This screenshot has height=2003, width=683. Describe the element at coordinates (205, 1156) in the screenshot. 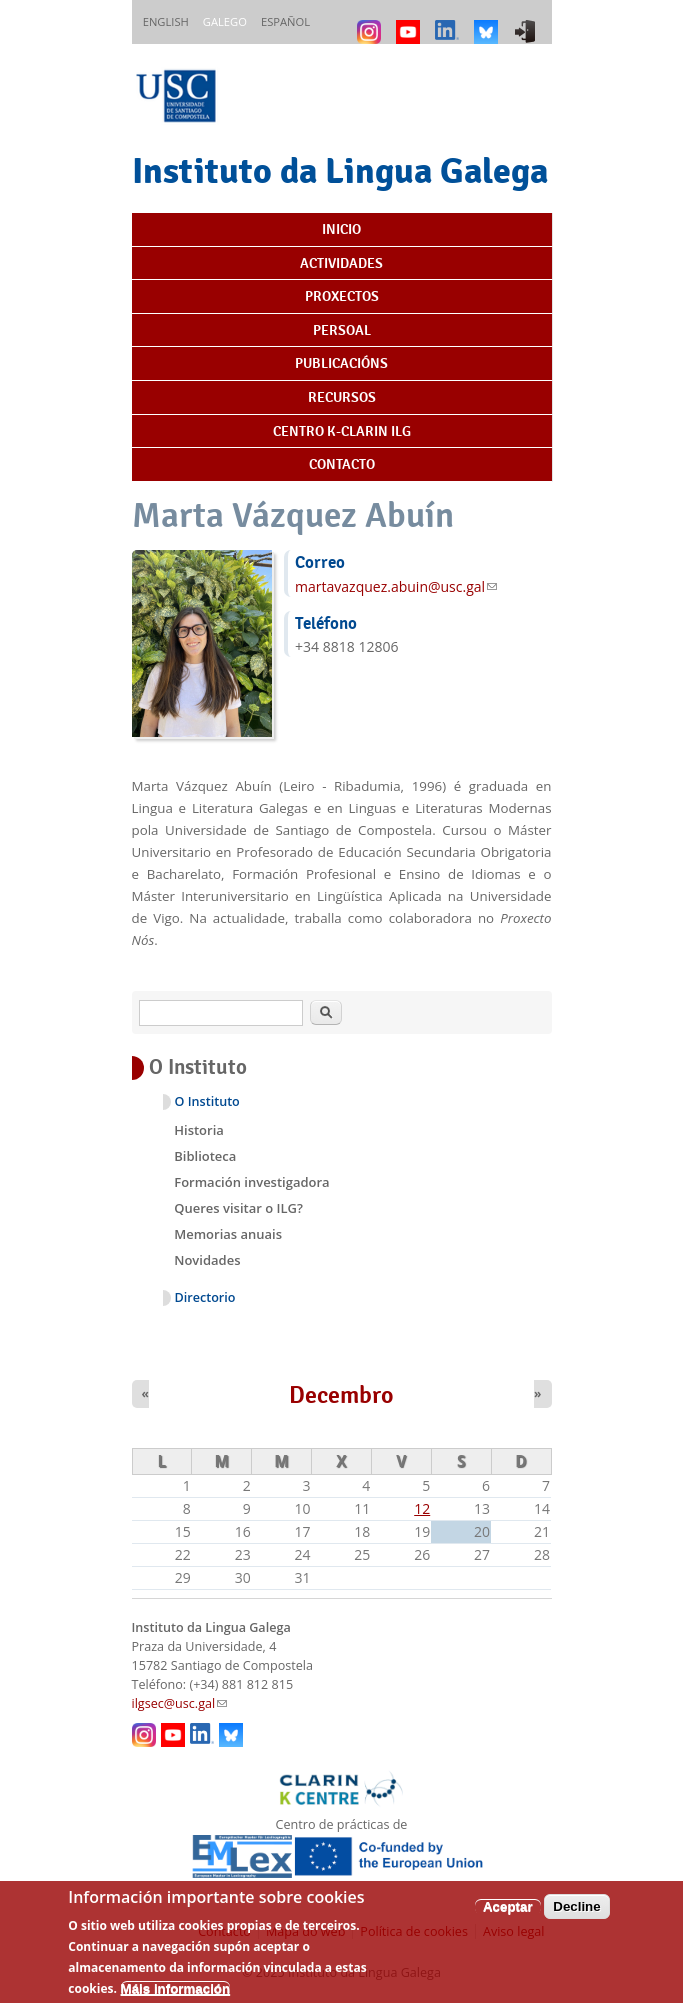

I see `Biblioteca` at that location.